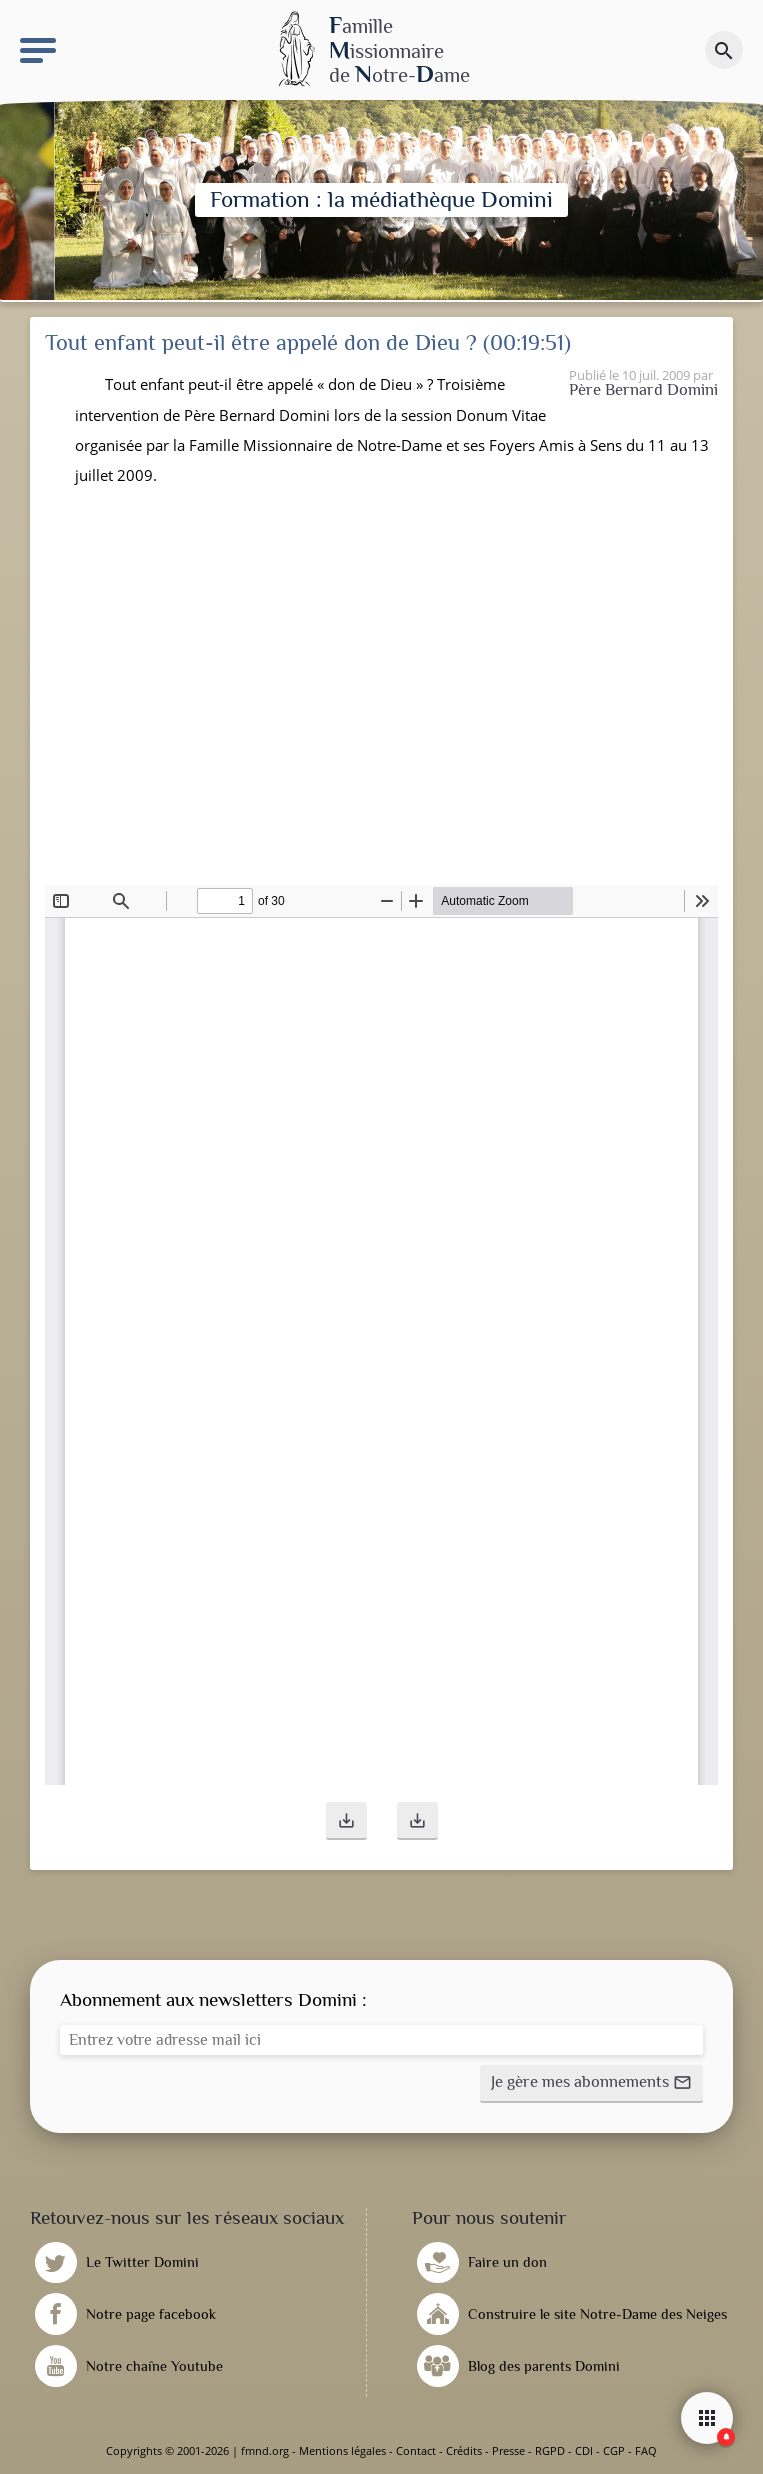 This screenshot has width=763, height=2474. I want to click on Presse, so click(508, 2450).